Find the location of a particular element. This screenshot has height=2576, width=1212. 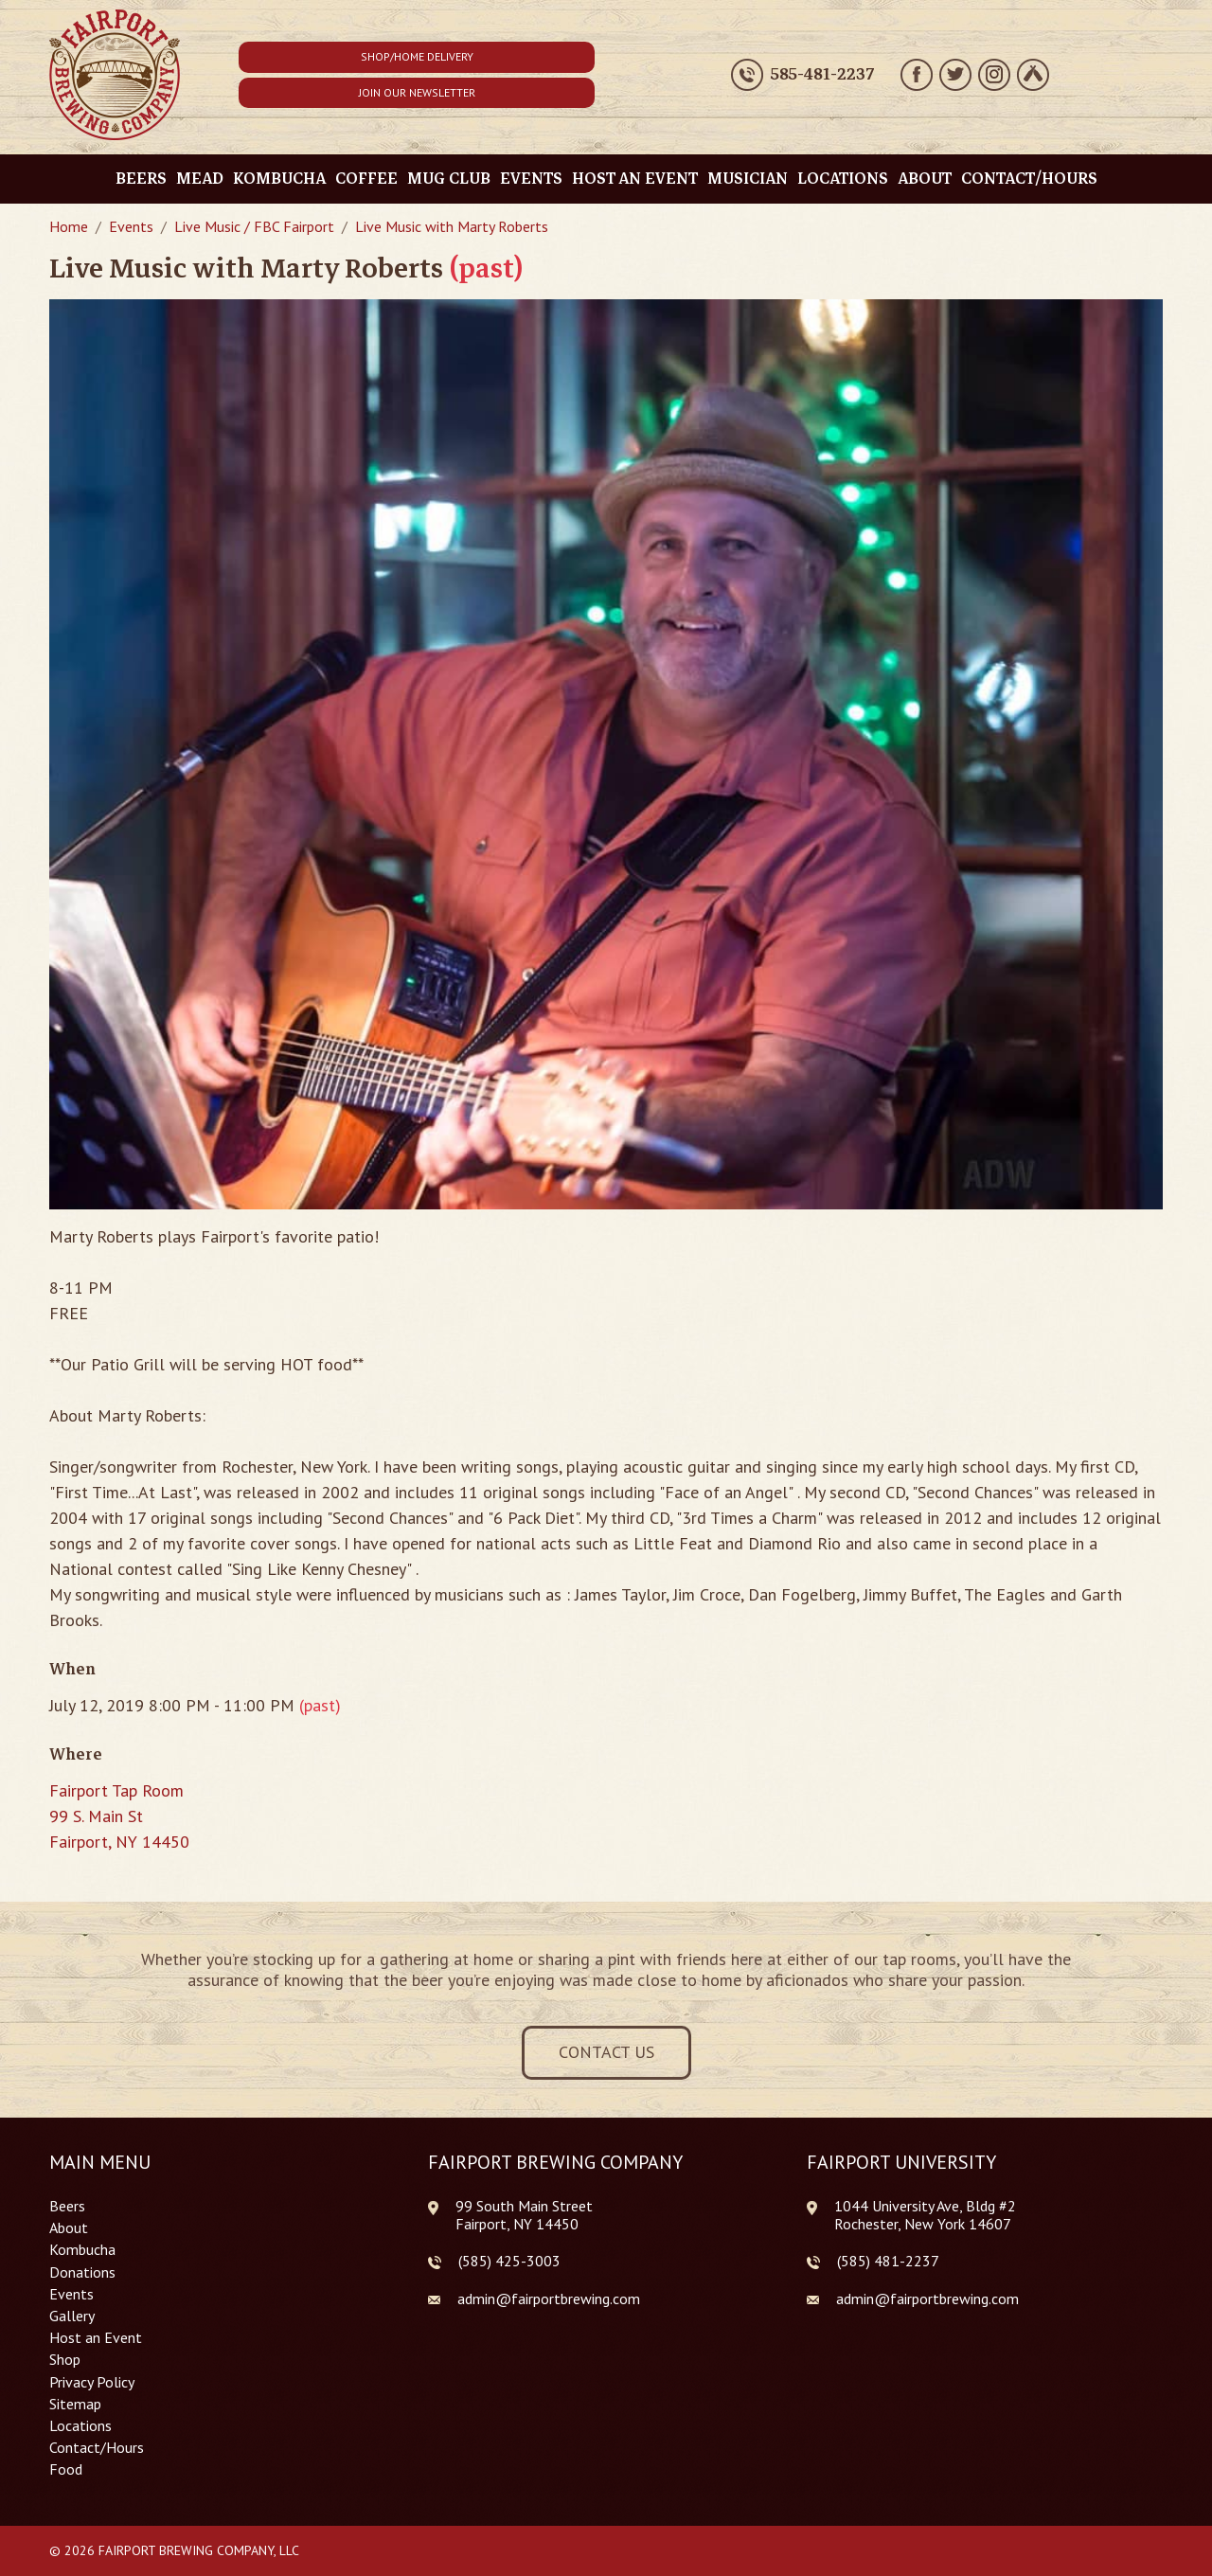

Contact/Hours is located at coordinates (1029, 178).